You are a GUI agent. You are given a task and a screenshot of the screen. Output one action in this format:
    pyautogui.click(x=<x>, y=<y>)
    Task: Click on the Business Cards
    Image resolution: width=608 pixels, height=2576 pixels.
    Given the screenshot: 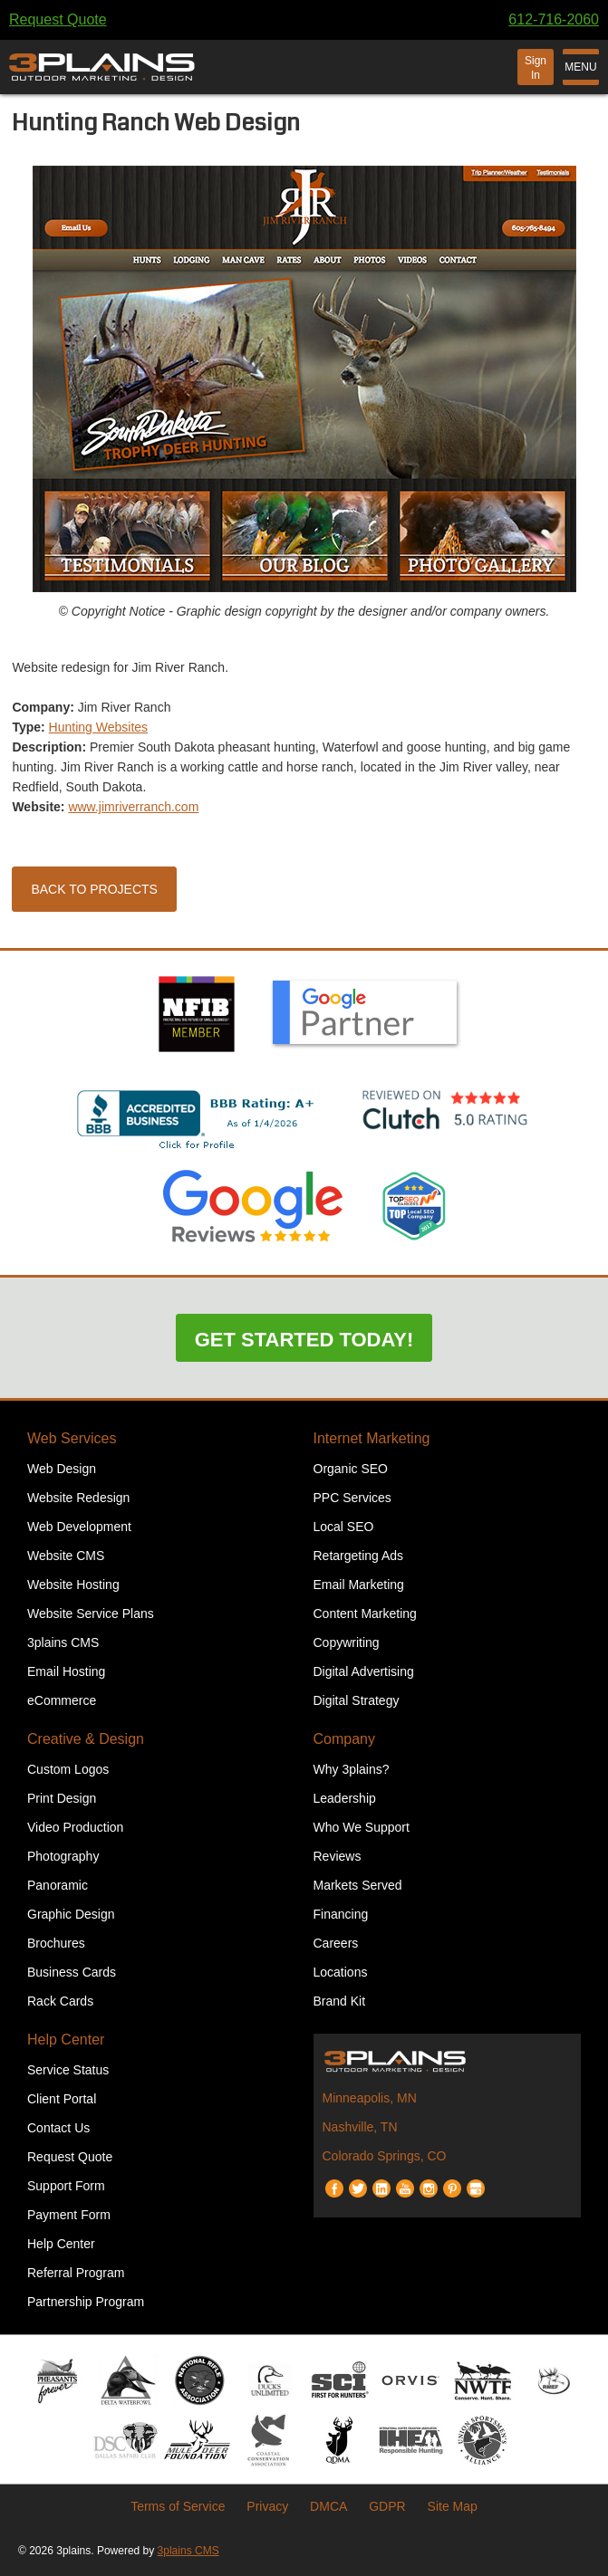 What is the action you would take?
    pyautogui.click(x=71, y=1972)
    